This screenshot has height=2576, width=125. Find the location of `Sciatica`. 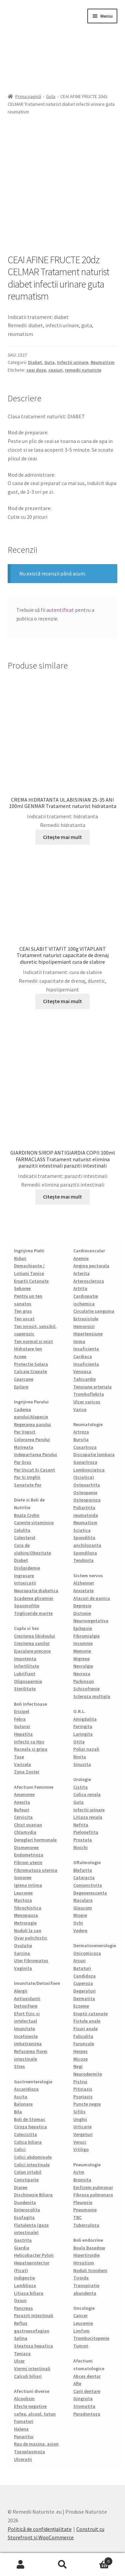

Sciatica is located at coordinates (82, 1530).